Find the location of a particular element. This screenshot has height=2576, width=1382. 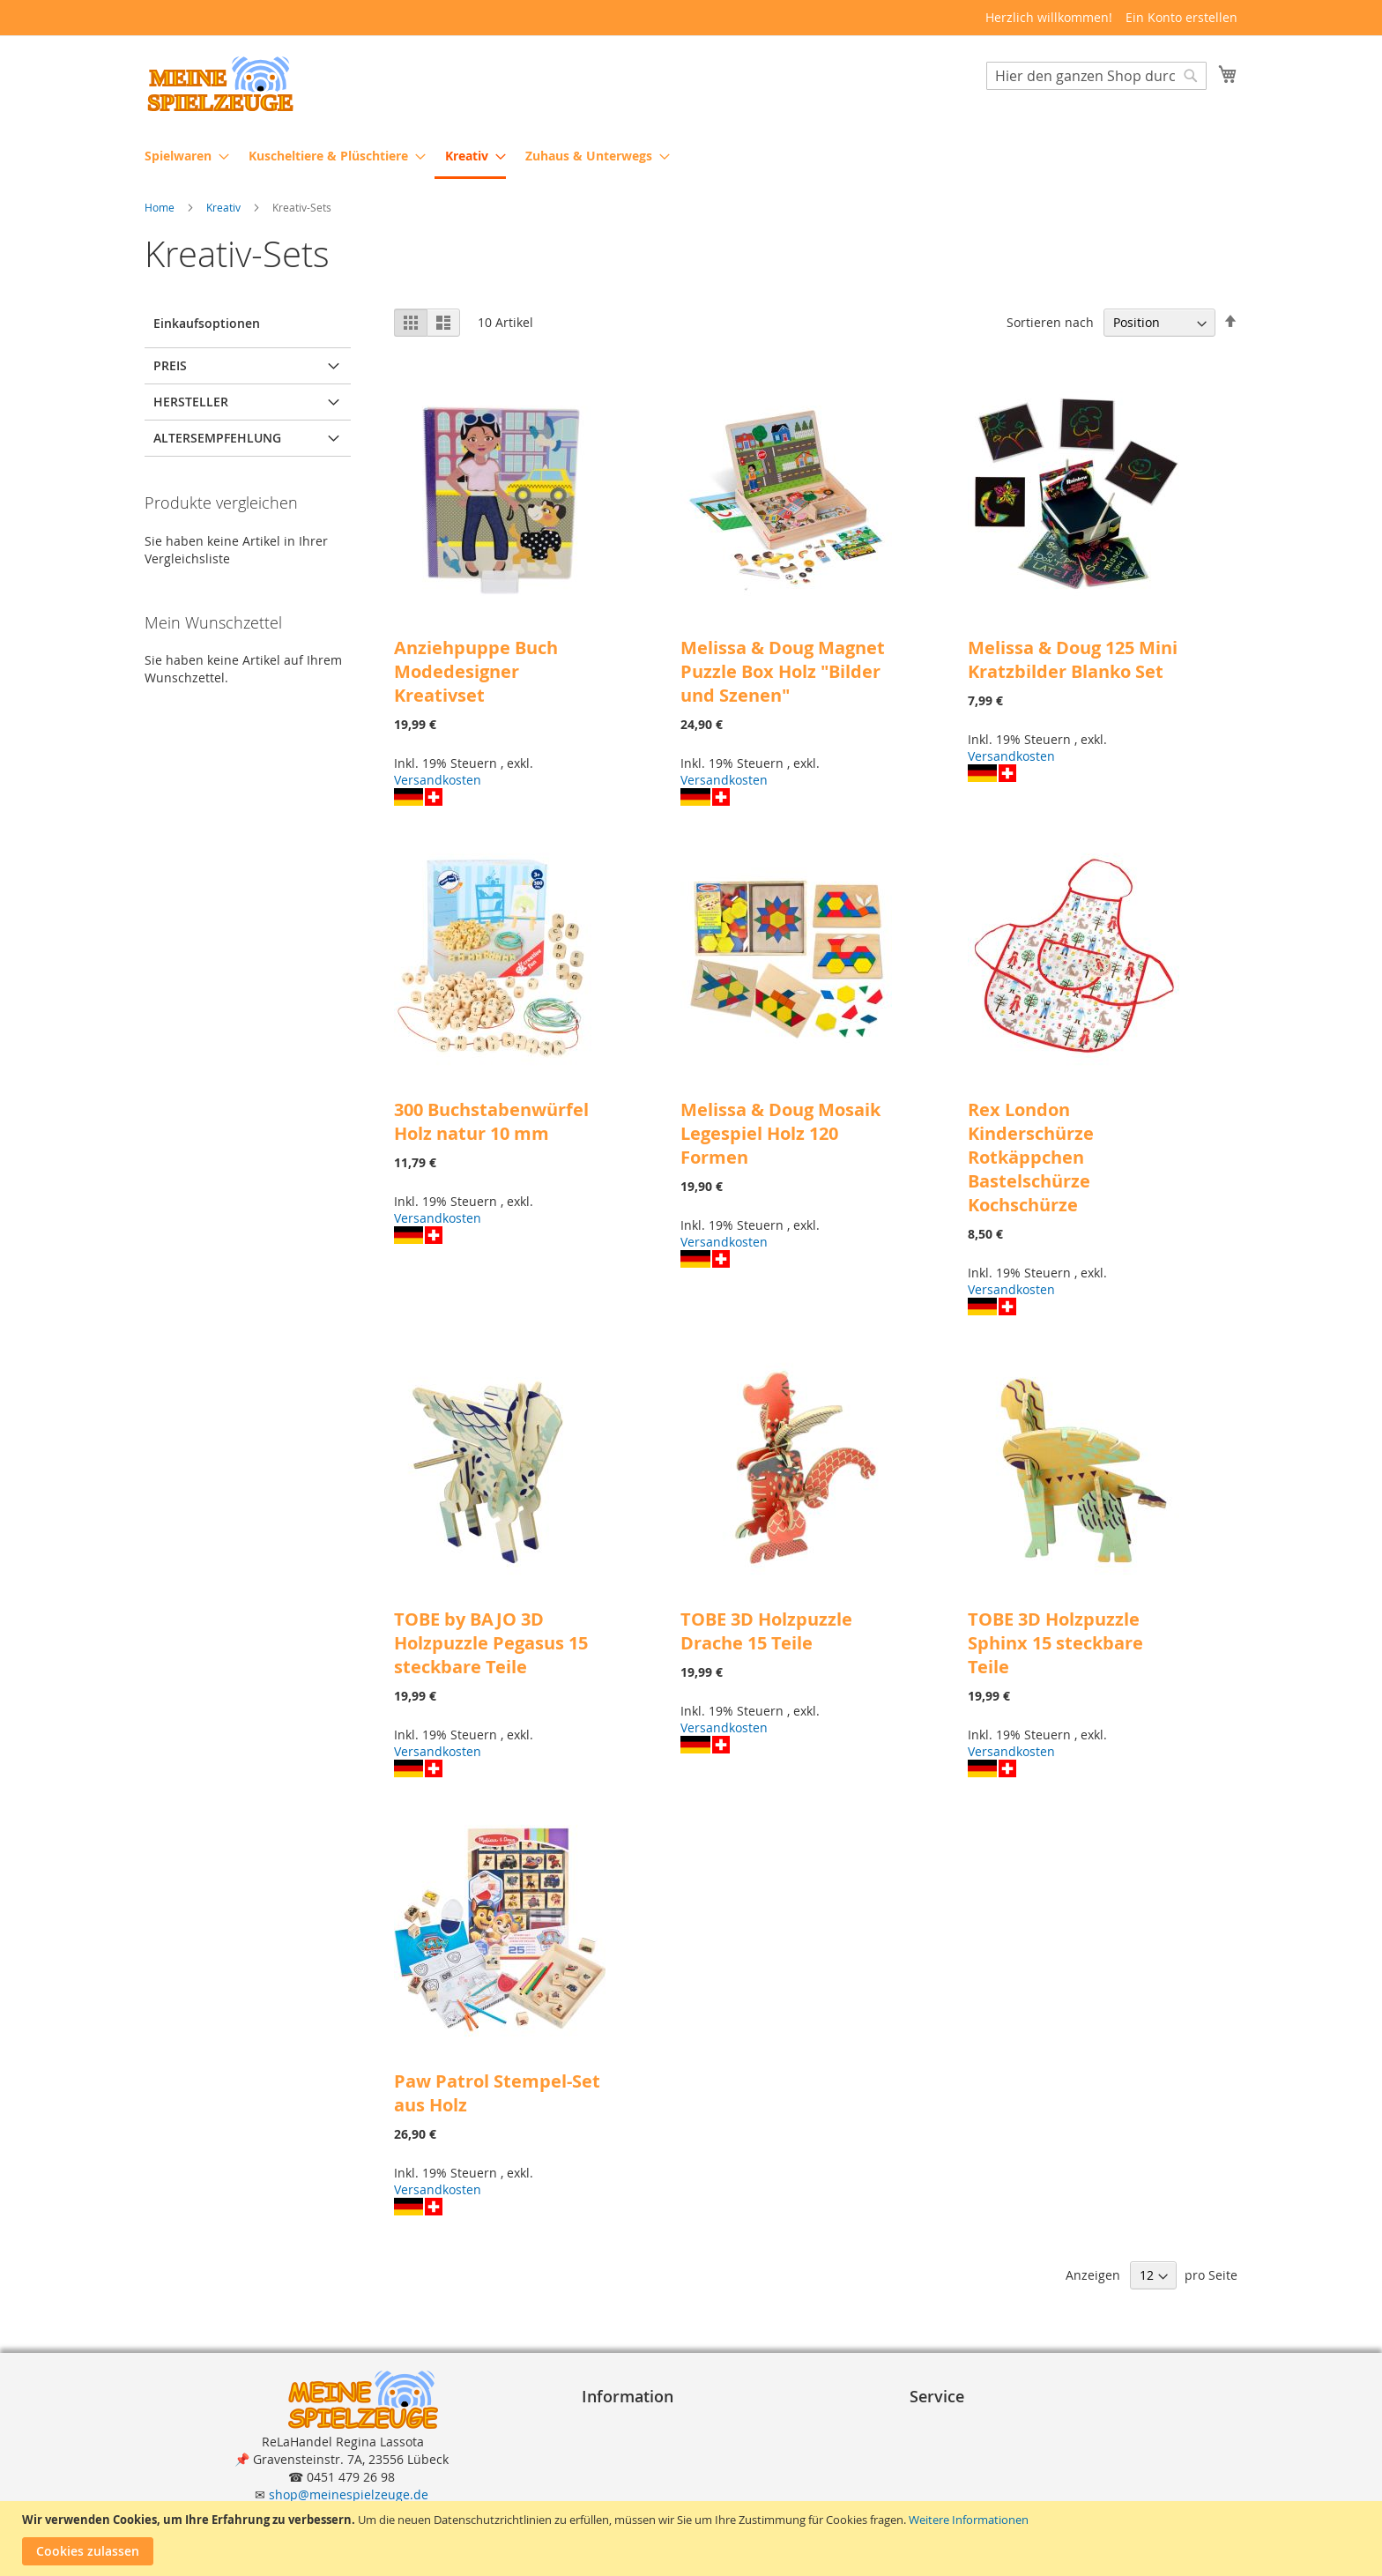

Erweiterte Suche is located at coordinates (967, 2493).